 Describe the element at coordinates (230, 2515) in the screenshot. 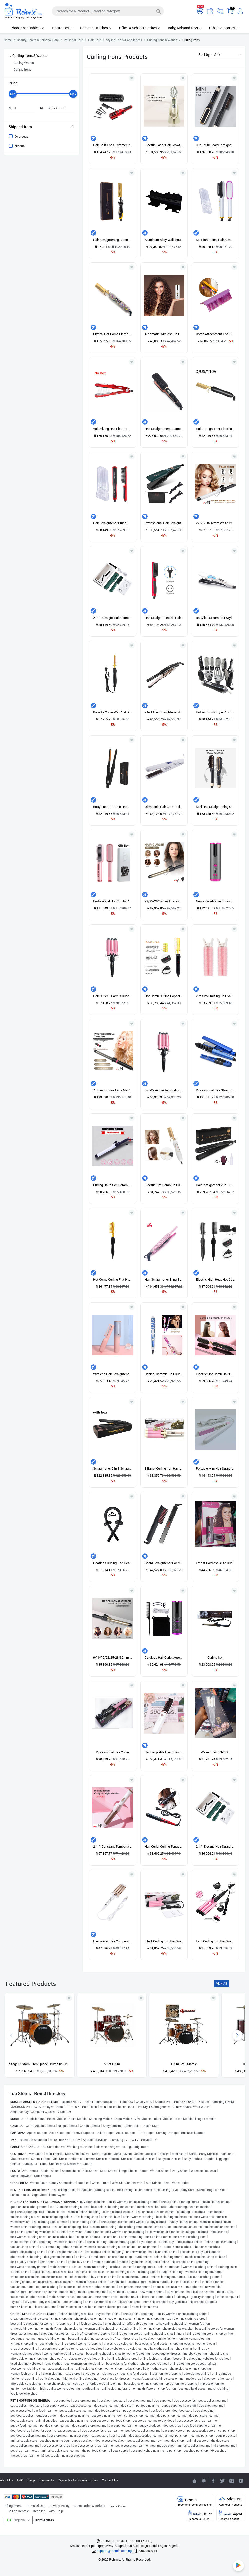

I see `Agent` at that location.